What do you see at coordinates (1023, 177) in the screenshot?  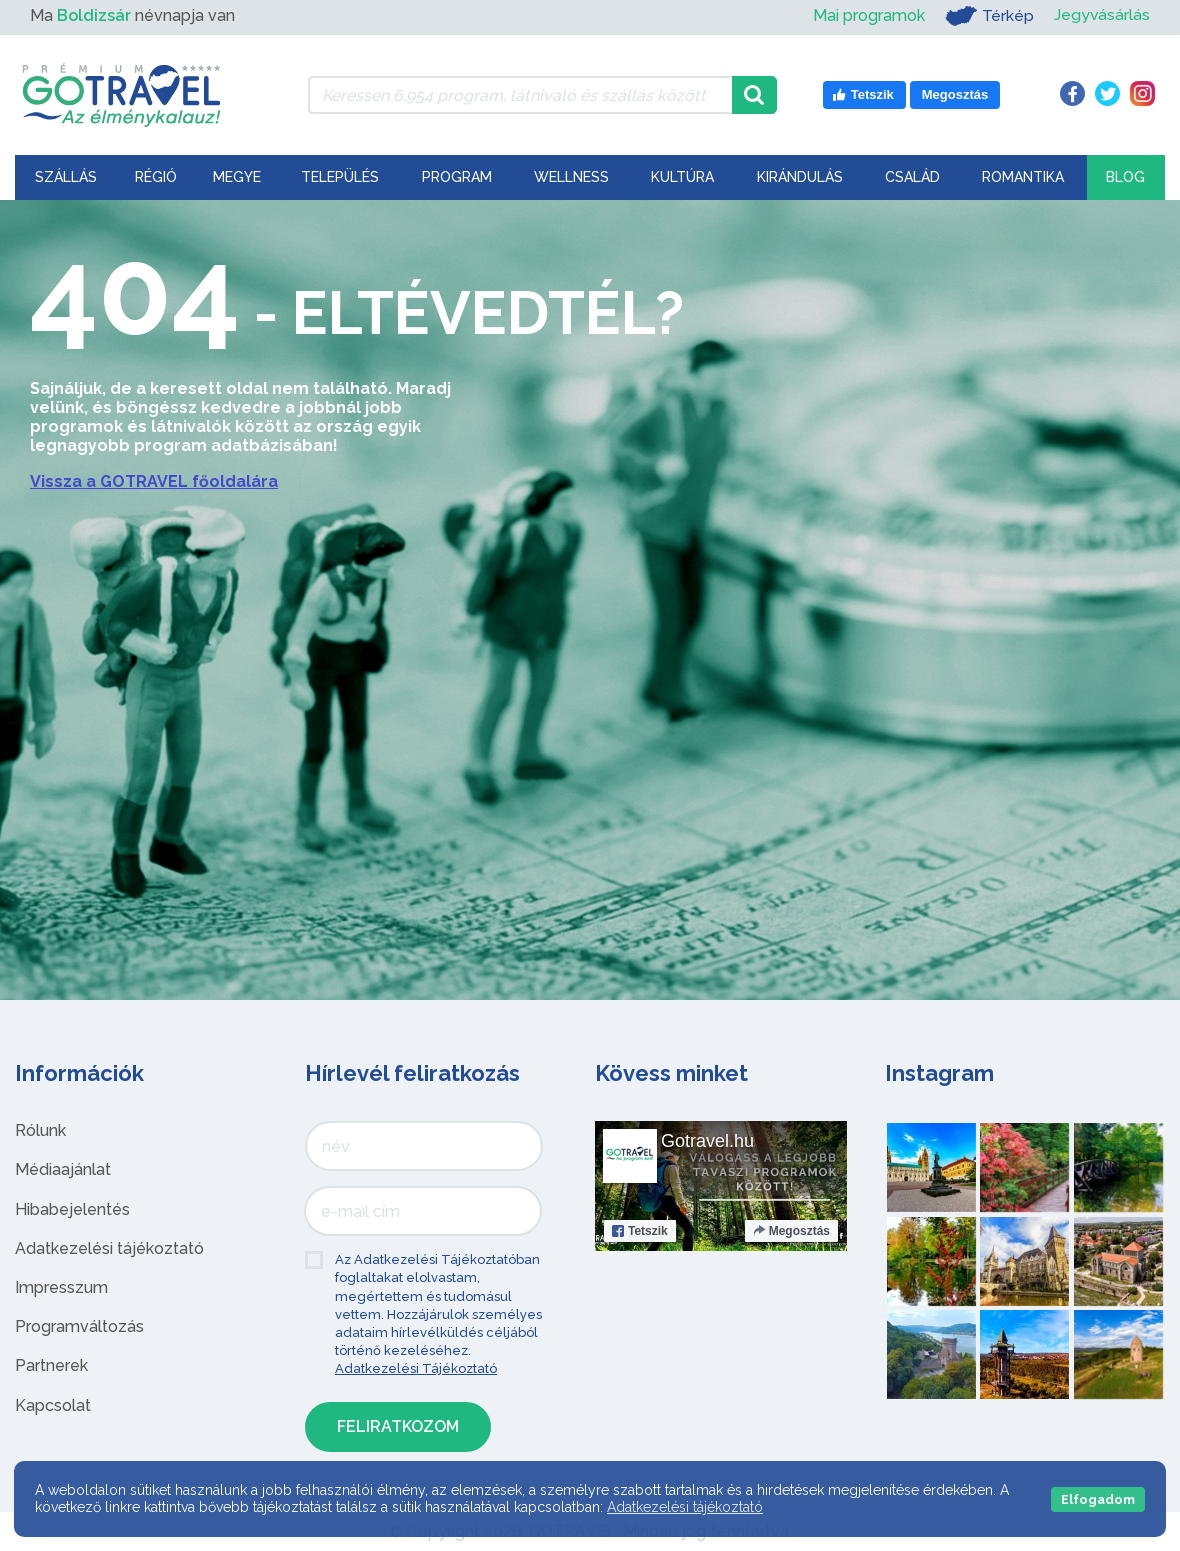 I see `Romantika` at bounding box center [1023, 177].